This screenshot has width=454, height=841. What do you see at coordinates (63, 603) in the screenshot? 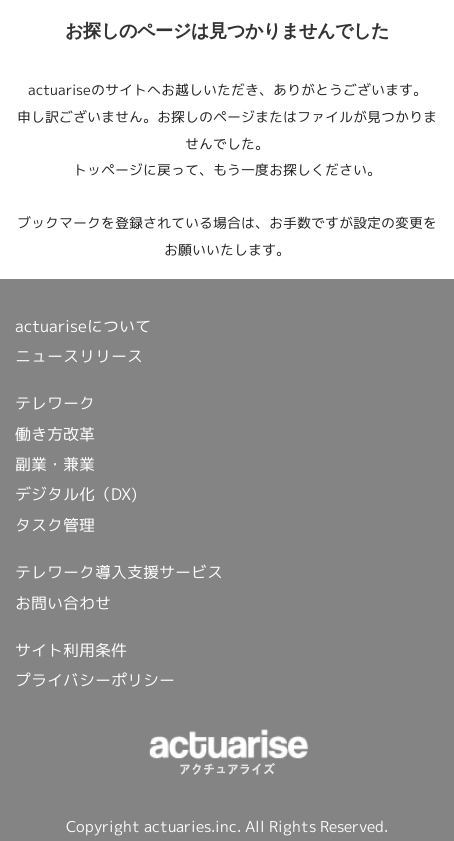
I see `お問い合わせ` at bounding box center [63, 603].